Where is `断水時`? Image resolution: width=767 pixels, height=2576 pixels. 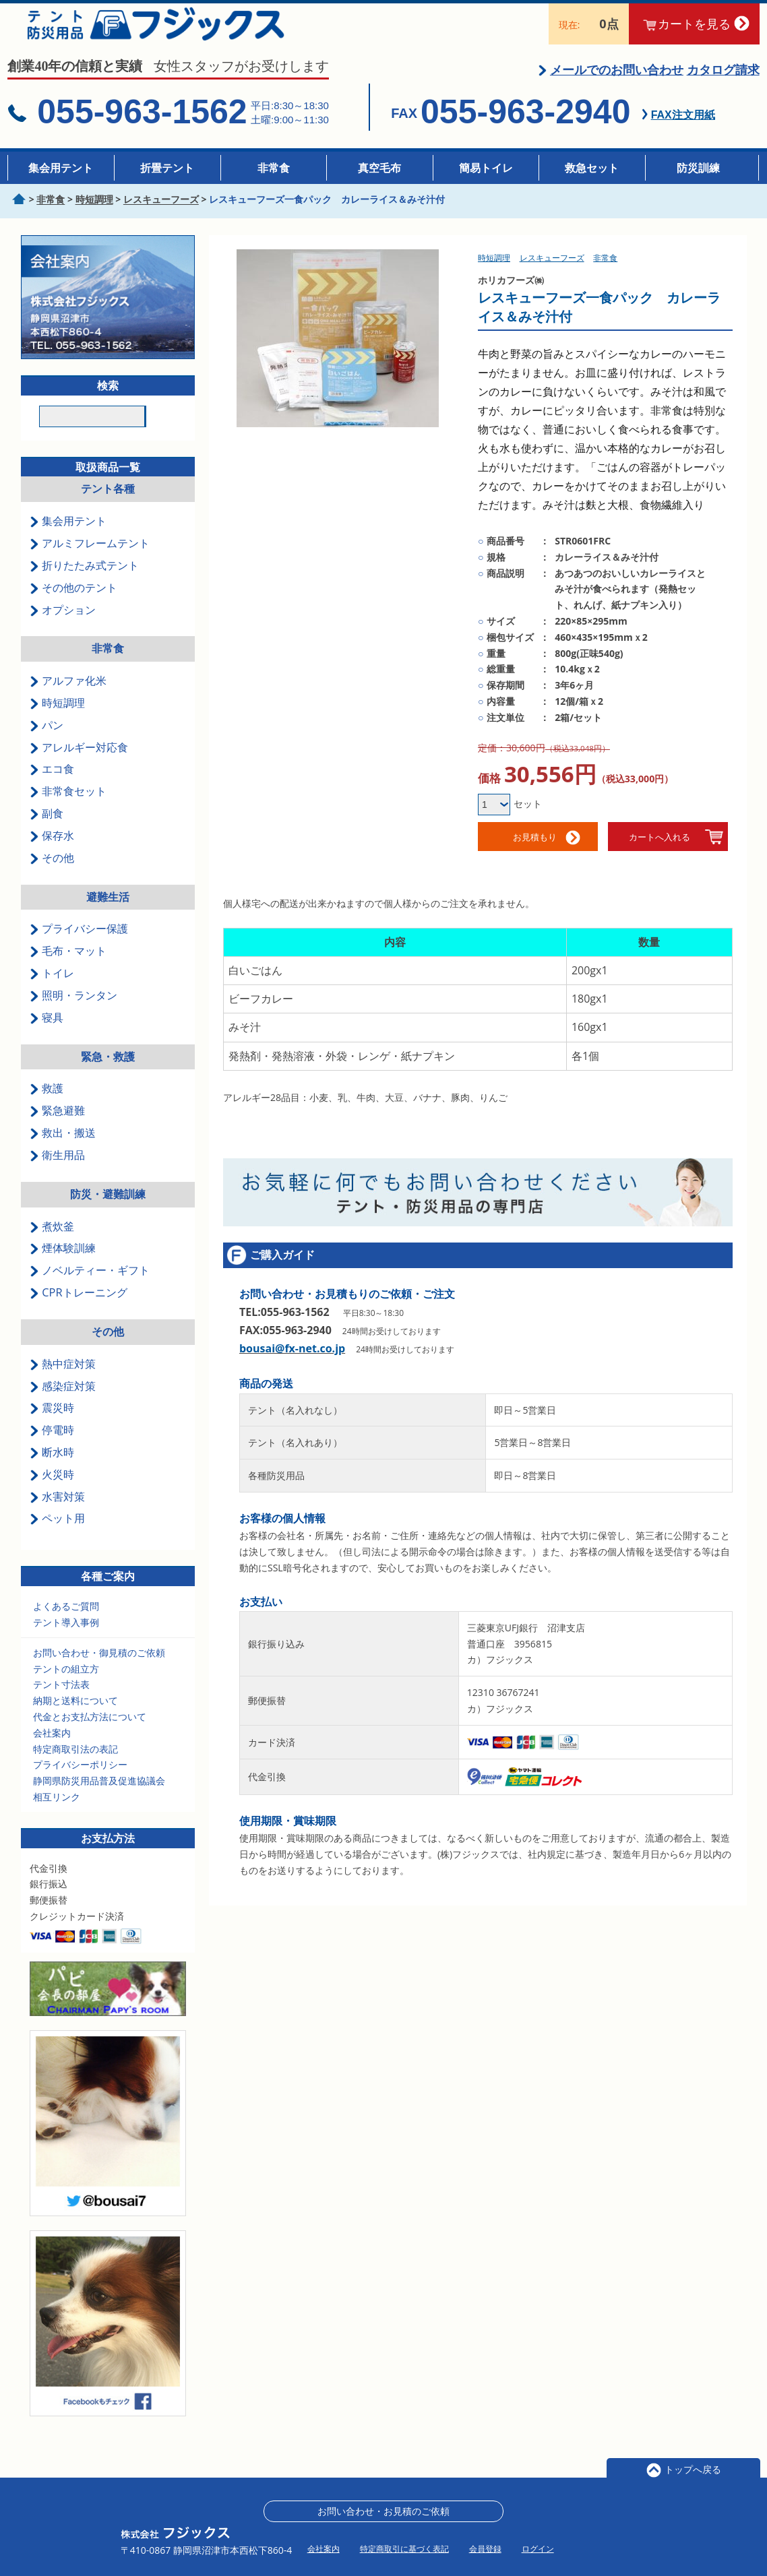
断水時 is located at coordinates (52, 1467).